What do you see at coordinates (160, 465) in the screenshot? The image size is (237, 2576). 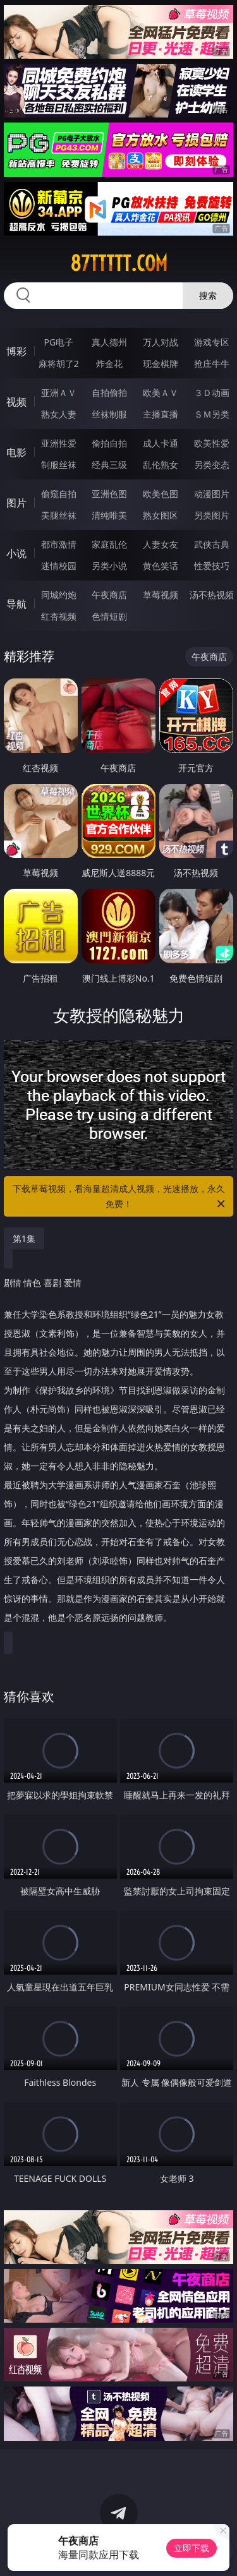 I see `乱伦熟女` at bounding box center [160, 465].